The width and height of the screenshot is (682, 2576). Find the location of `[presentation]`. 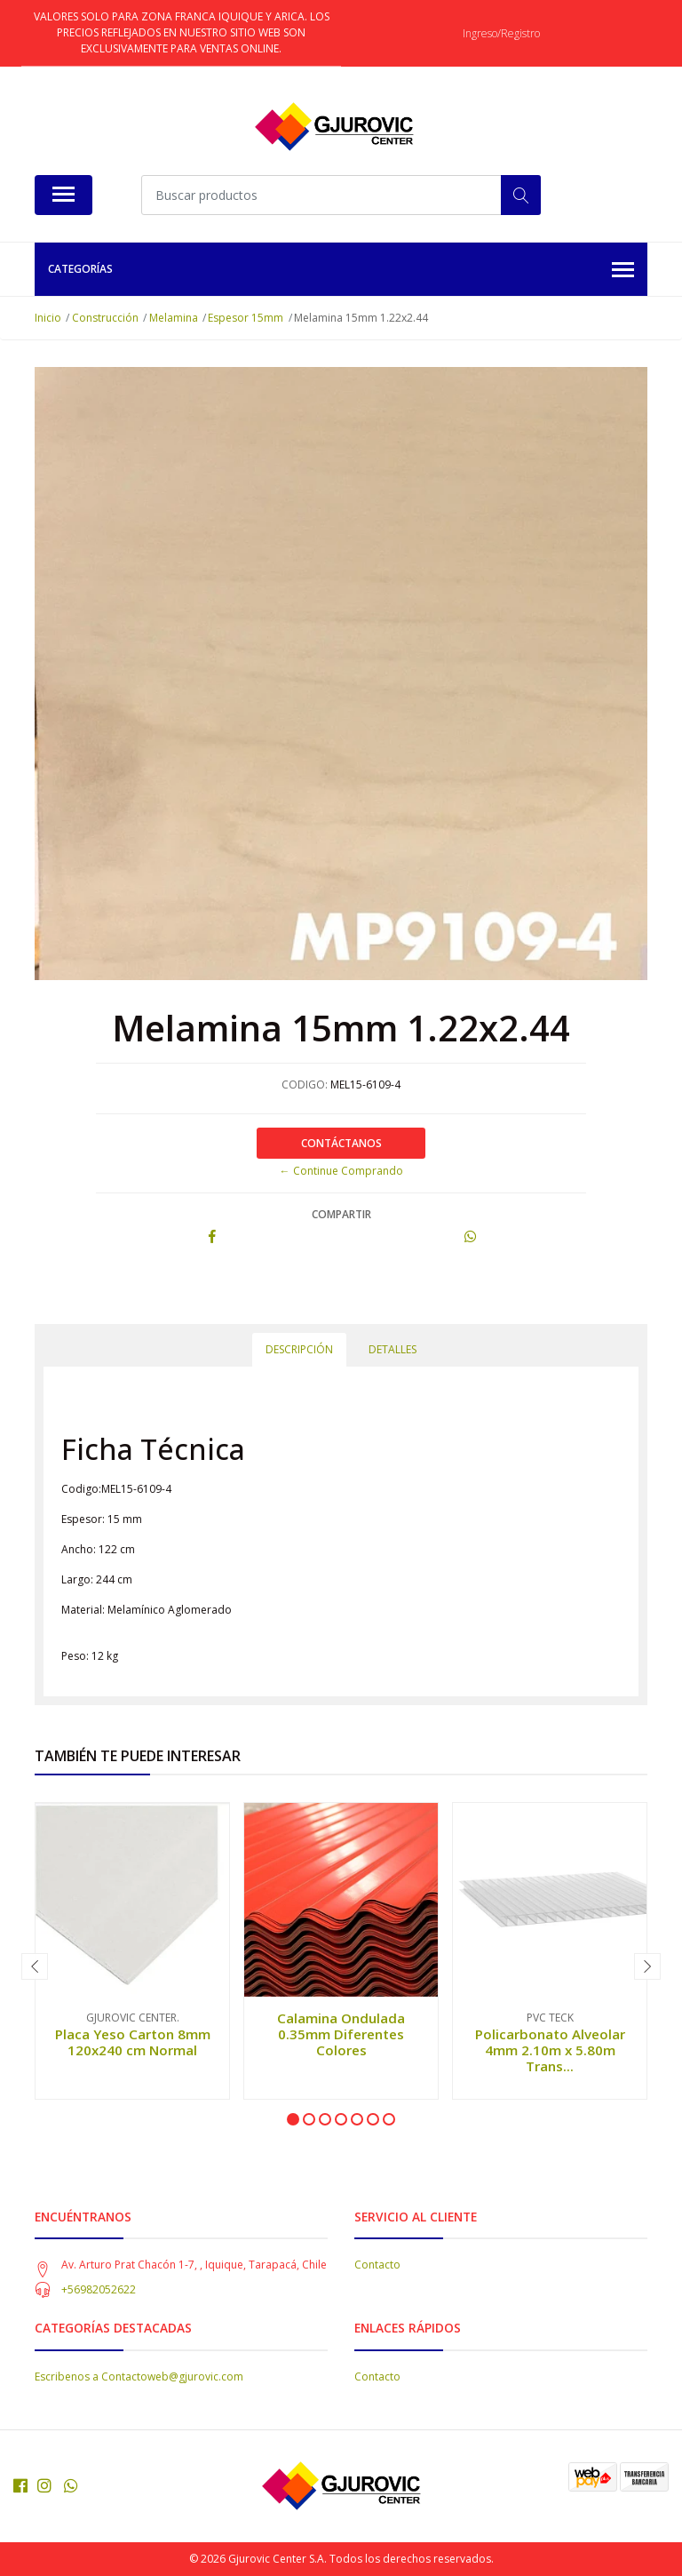

[presentation] is located at coordinates (34, 1966).